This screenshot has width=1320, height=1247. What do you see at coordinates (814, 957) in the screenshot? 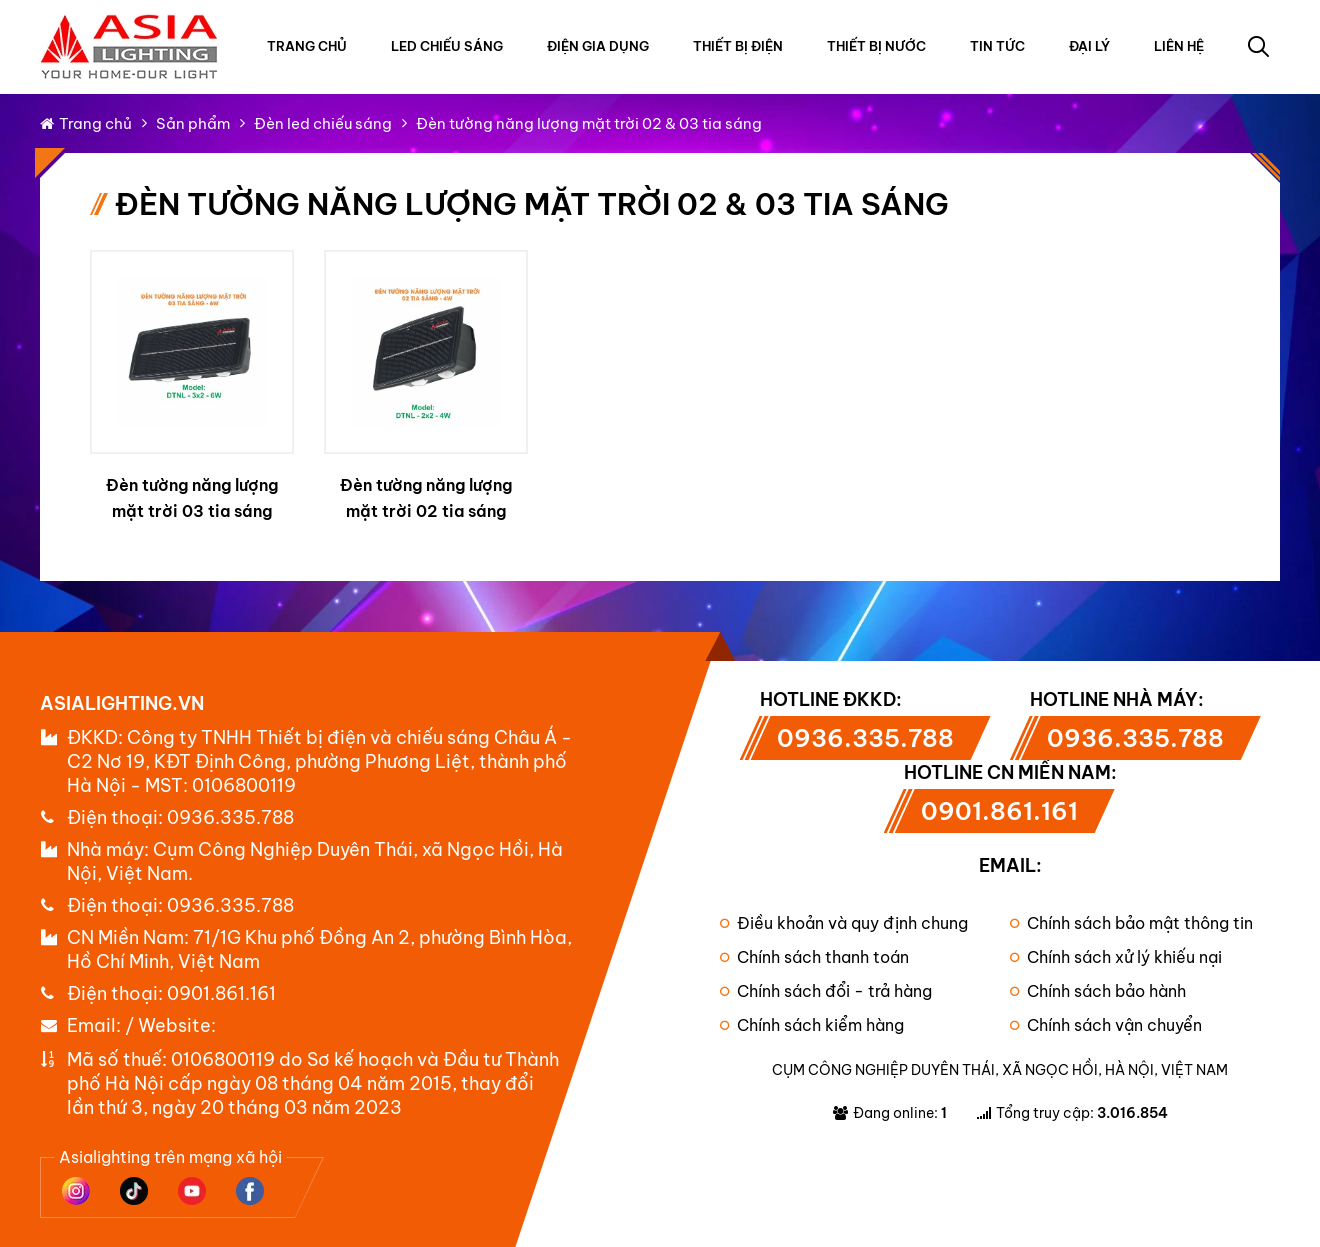
I see `Chính sách thanh toán` at bounding box center [814, 957].